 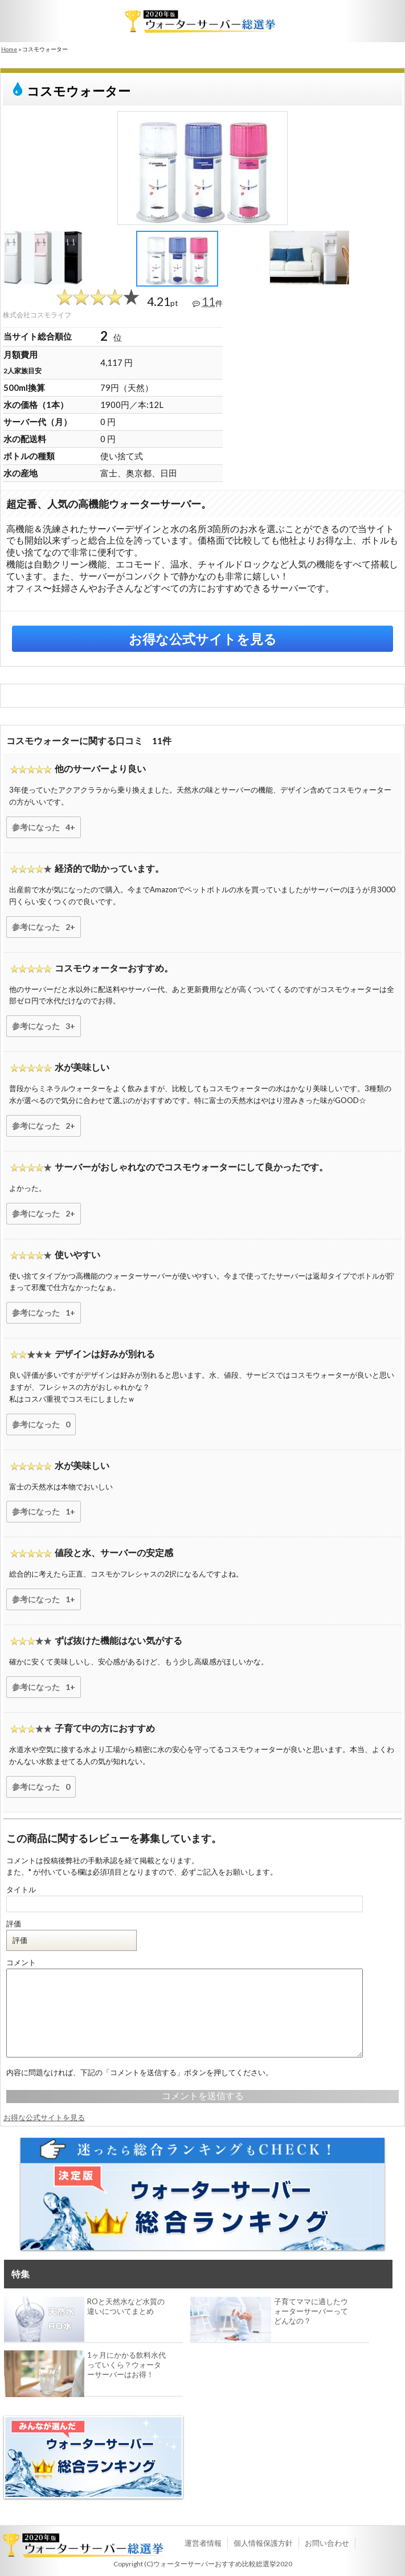 What do you see at coordinates (327, 2543) in the screenshot?
I see `お問い合わせ` at bounding box center [327, 2543].